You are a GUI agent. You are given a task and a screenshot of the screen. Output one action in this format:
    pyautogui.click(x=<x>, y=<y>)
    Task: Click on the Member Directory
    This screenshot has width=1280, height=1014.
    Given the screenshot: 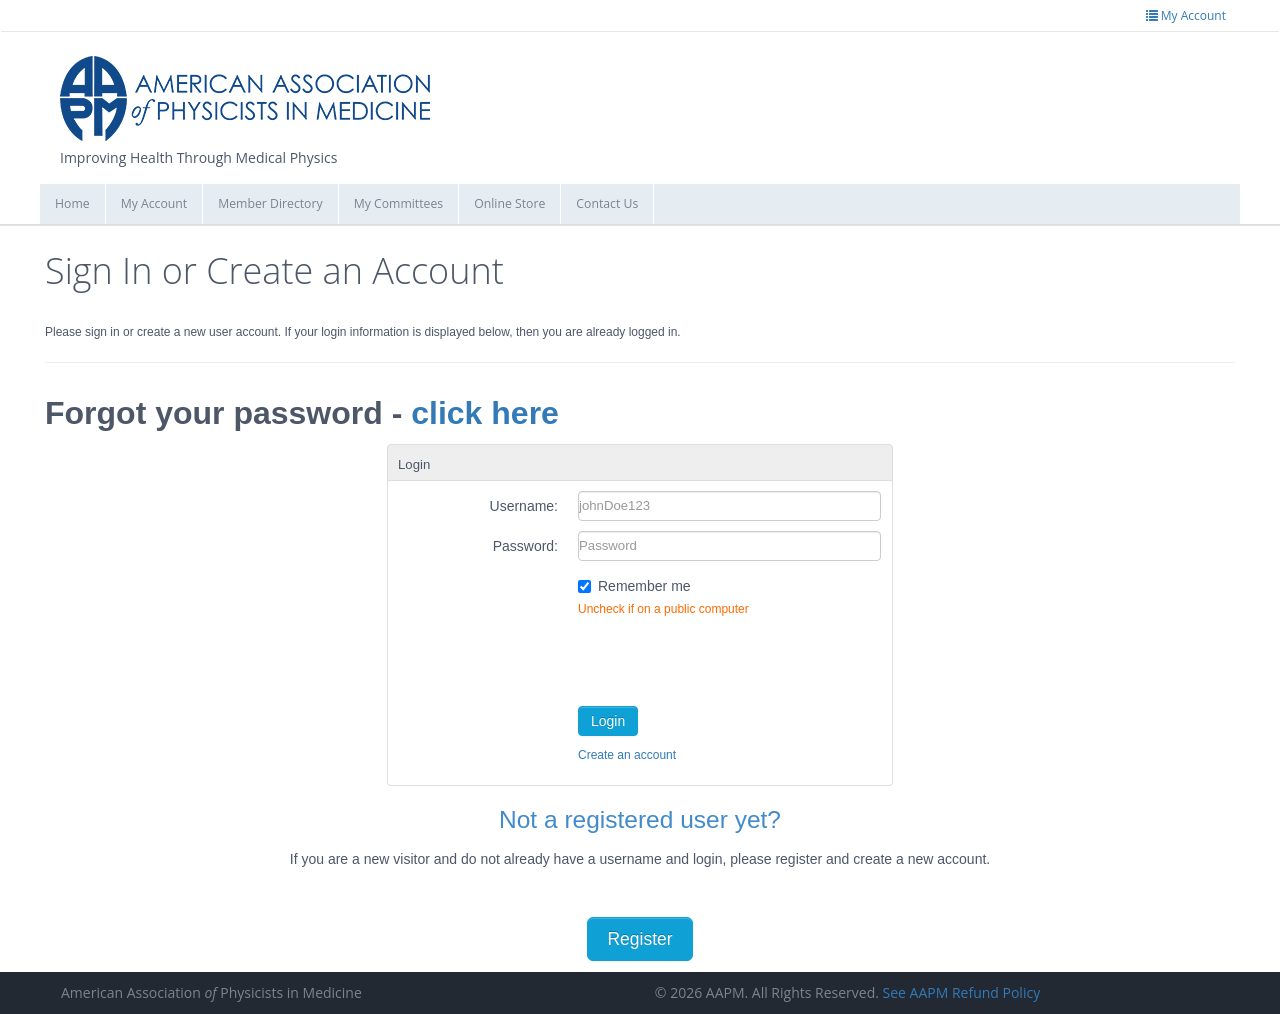 What is the action you would take?
    pyautogui.click(x=270, y=203)
    